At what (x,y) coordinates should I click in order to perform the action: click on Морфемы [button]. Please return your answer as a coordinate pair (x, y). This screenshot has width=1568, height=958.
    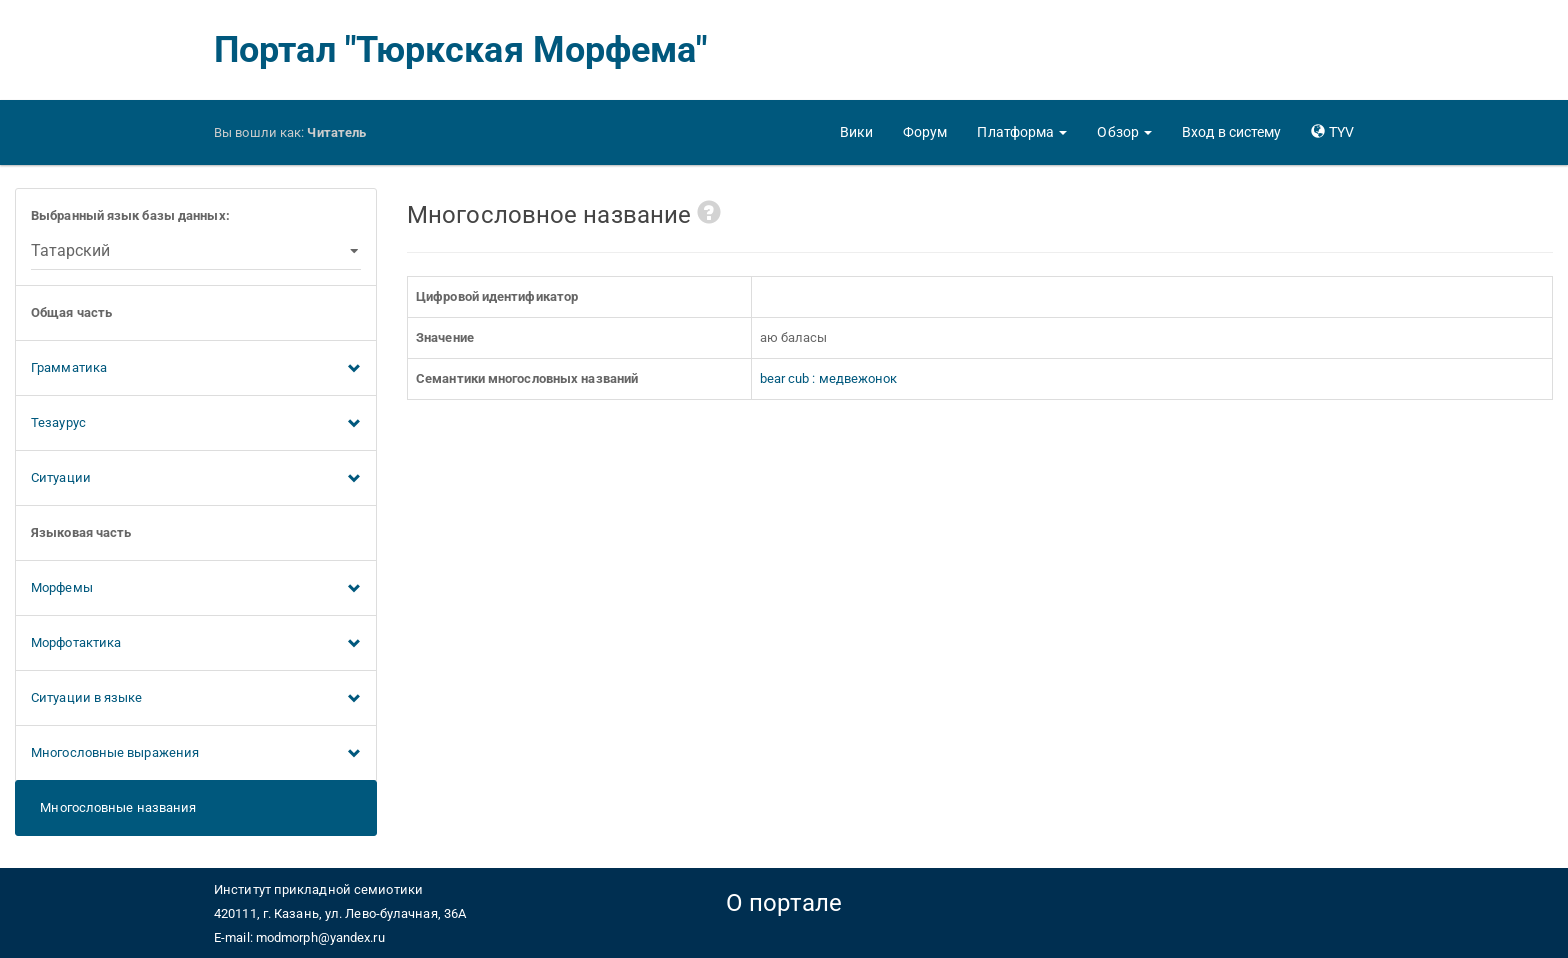
    Looking at the image, I should click on (196, 589).